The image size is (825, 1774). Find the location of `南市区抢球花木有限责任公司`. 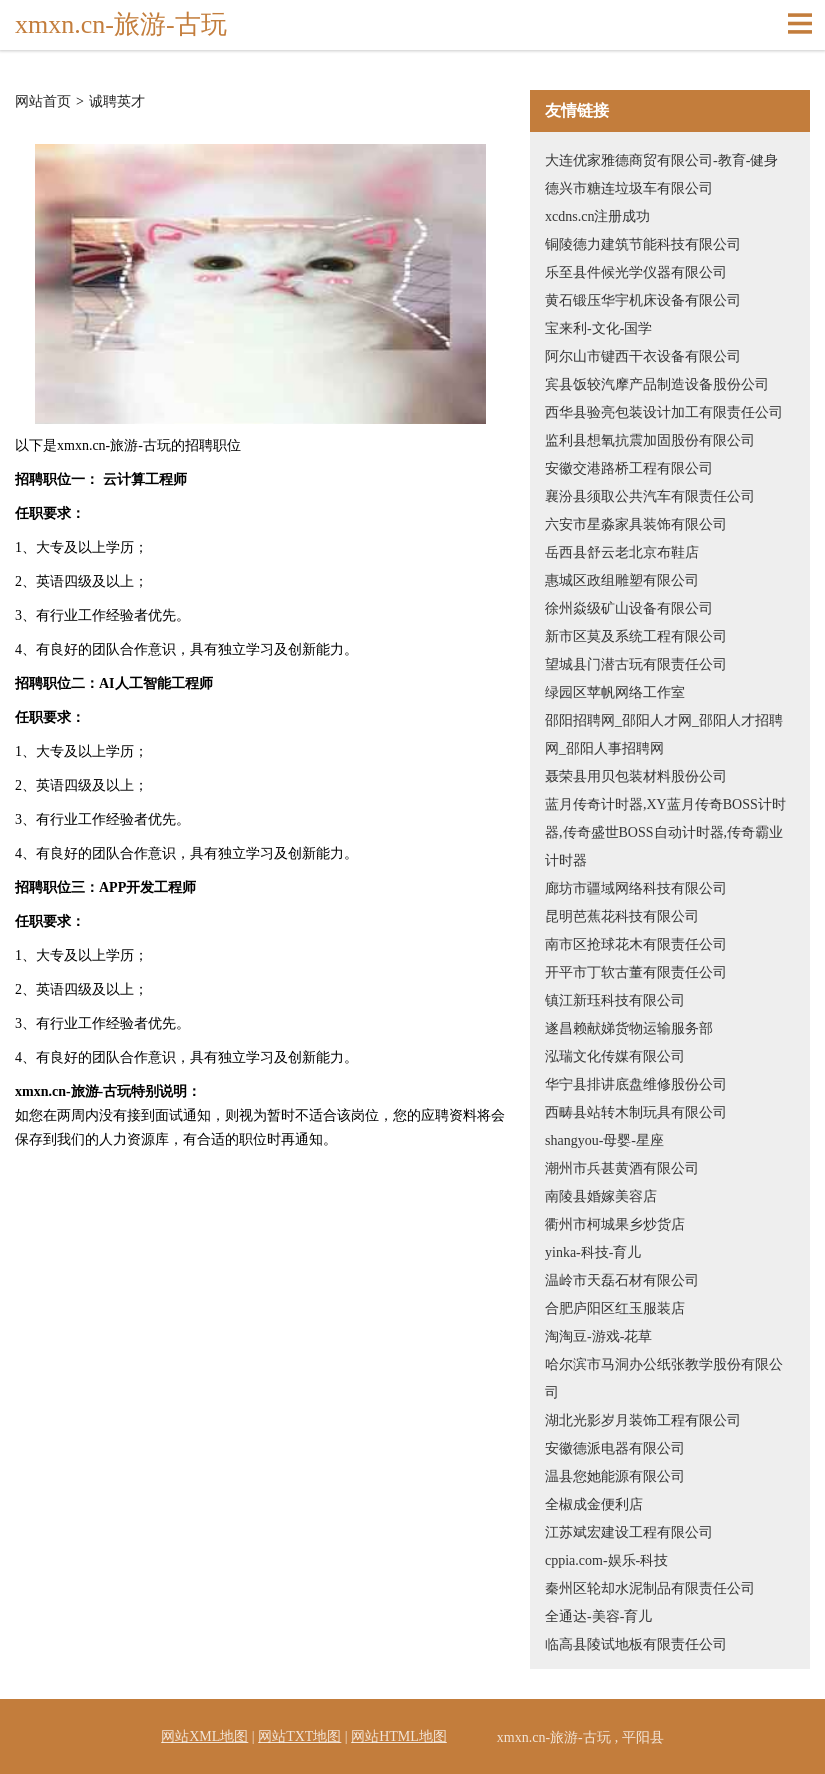

南市区抢球花木有限责任公司 is located at coordinates (636, 944).